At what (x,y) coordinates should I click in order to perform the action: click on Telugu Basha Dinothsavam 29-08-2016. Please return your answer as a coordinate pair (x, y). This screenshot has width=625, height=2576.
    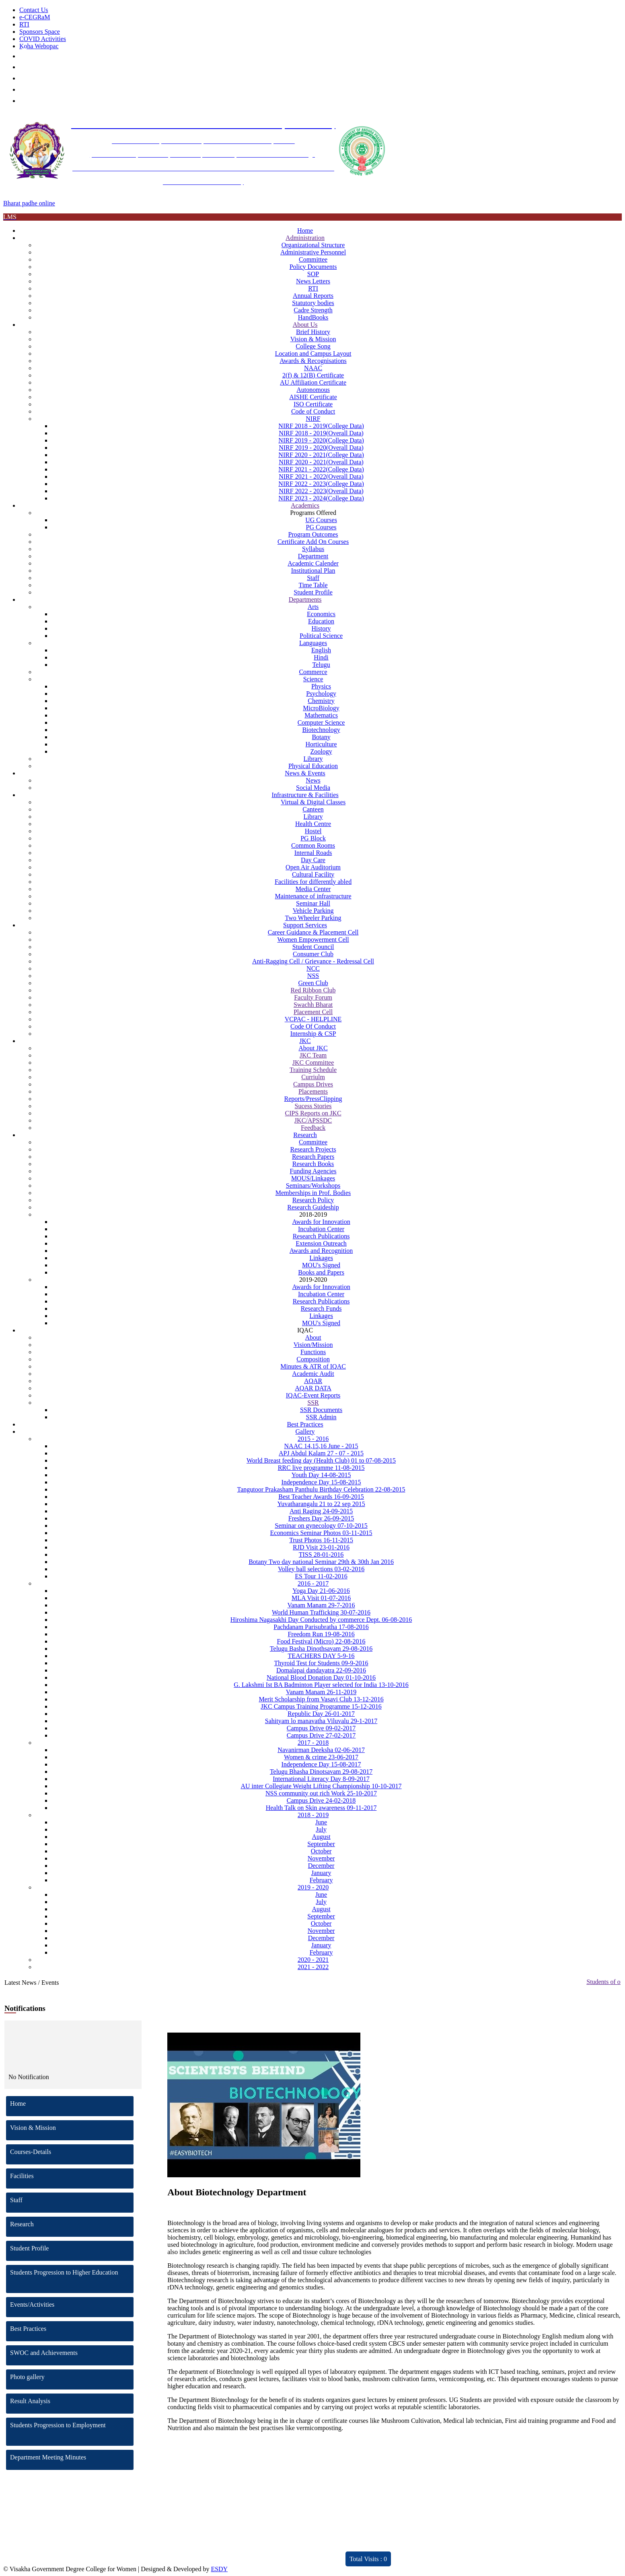
    Looking at the image, I should click on (321, 1648).